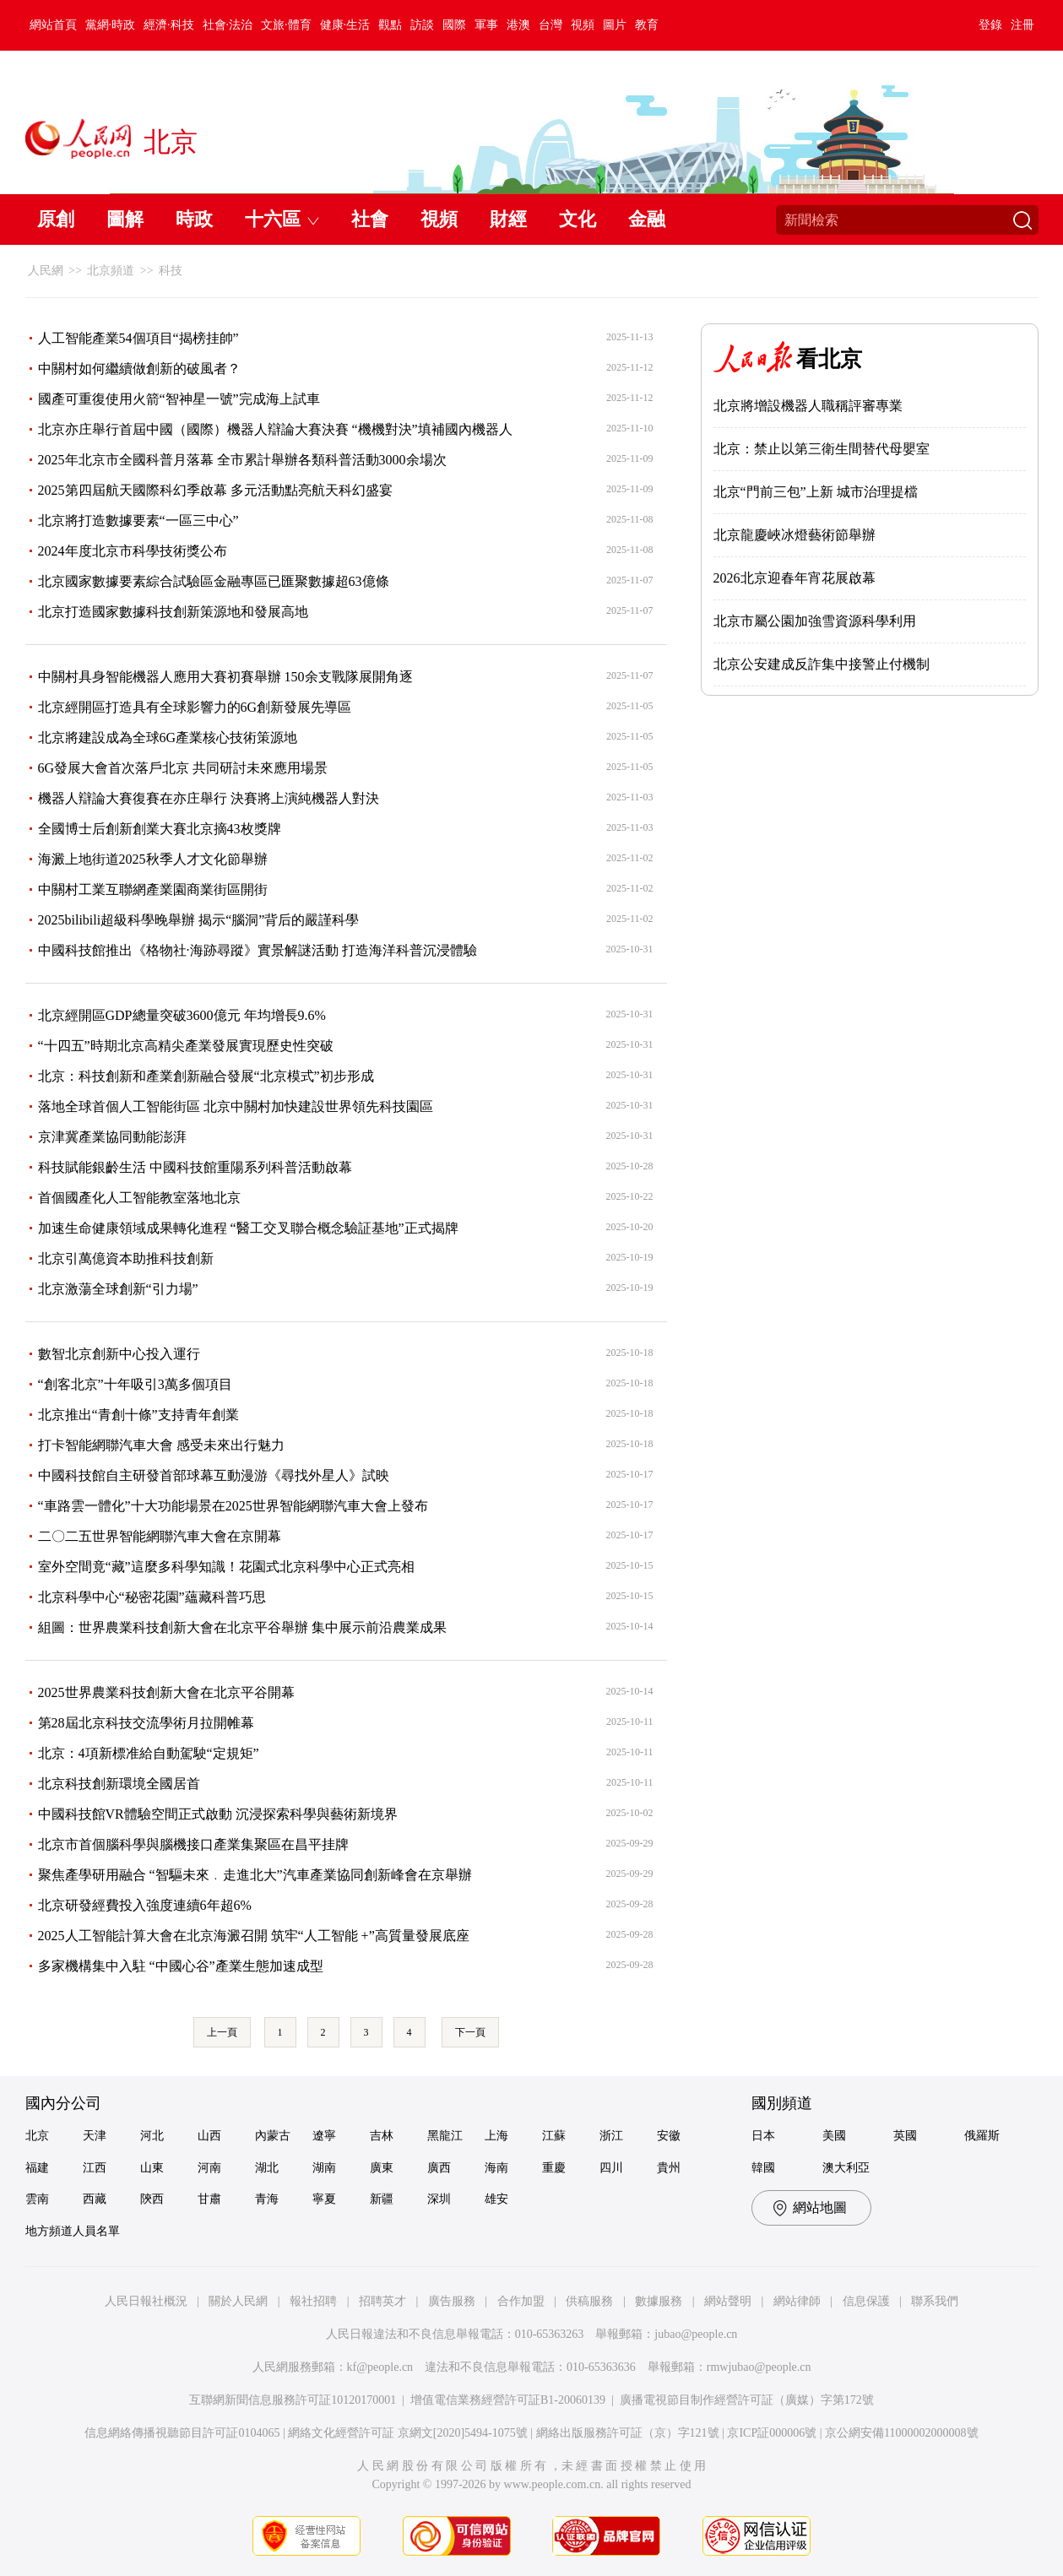 The width and height of the screenshot is (1063, 2576). What do you see at coordinates (153, 859) in the screenshot?
I see `海澱上地街道2025秋季人才文化節舉辦` at bounding box center [153, 859].